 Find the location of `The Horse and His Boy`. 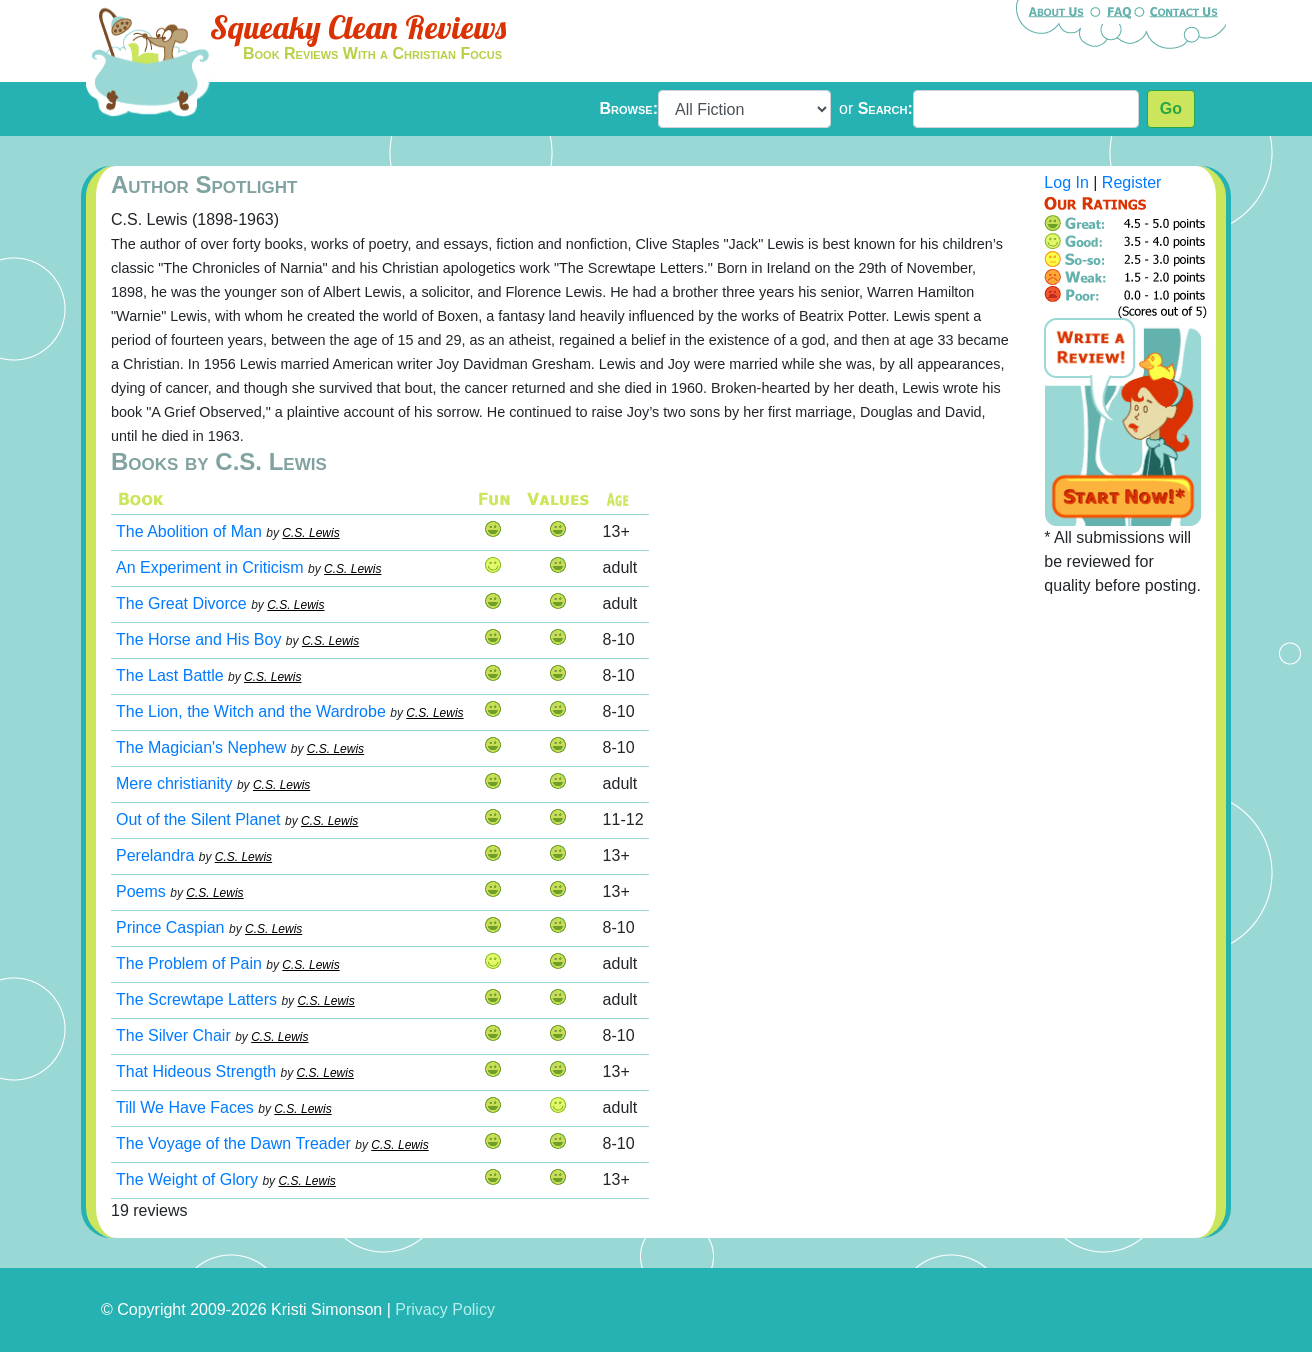

The Horse and His Boy is located at coordinates (198, 639).